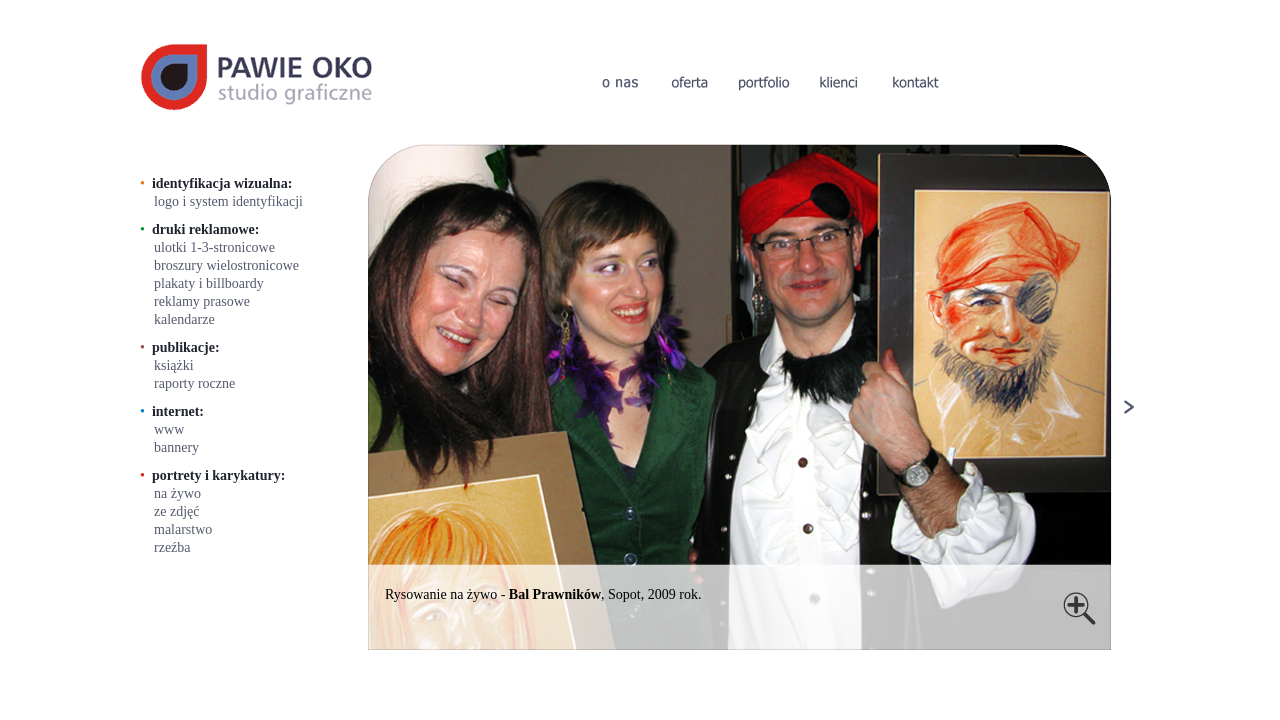 This screenshot has width=1280, height=720. Describe the element at coordinates (209, 283) in the screenshot. I see `plakaty i billboardy` at that location.